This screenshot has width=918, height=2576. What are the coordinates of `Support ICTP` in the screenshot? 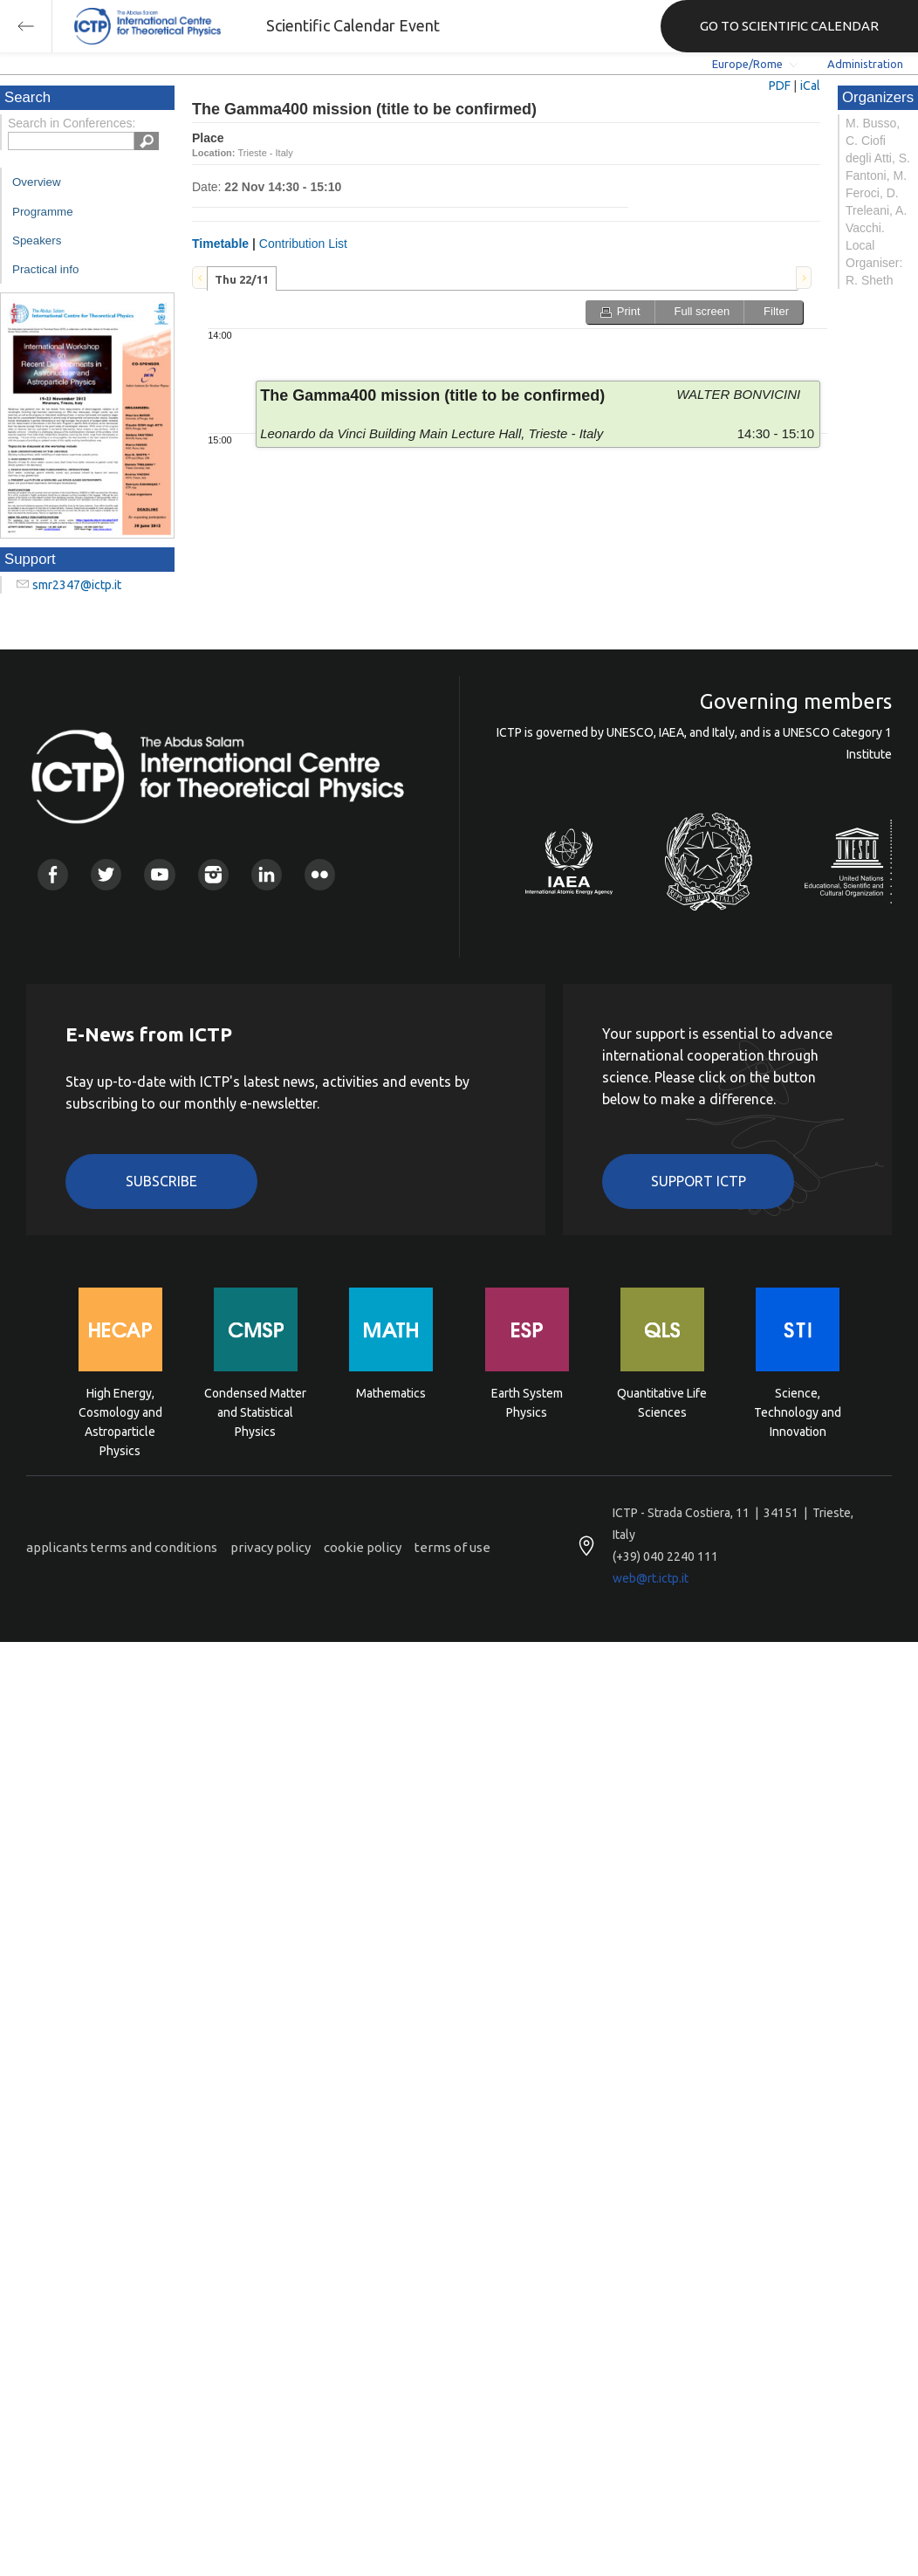 It's located at (698, 1181).